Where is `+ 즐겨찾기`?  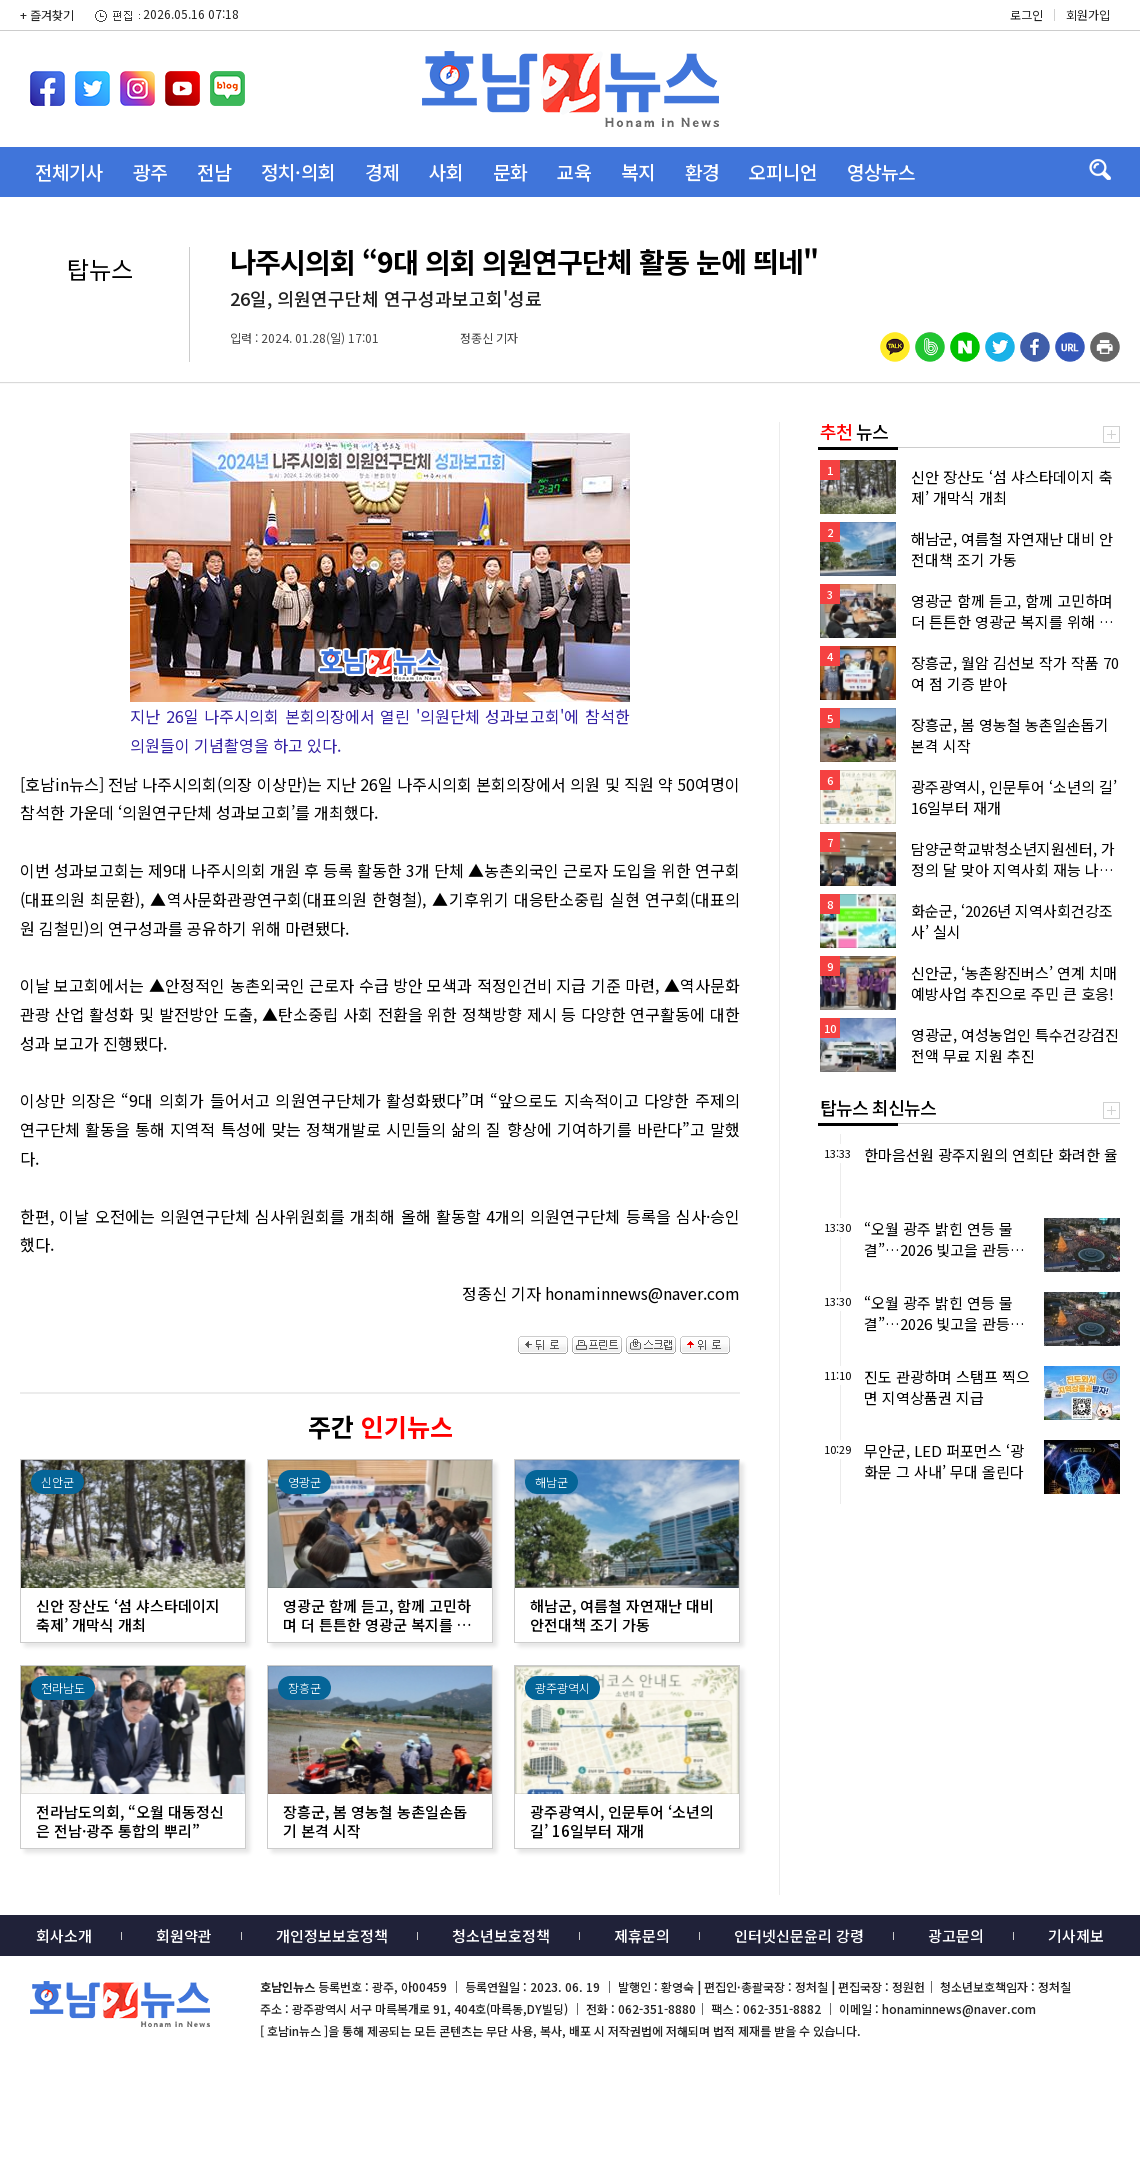 + 즐겨찾기 is located at coordinates (47, 14).